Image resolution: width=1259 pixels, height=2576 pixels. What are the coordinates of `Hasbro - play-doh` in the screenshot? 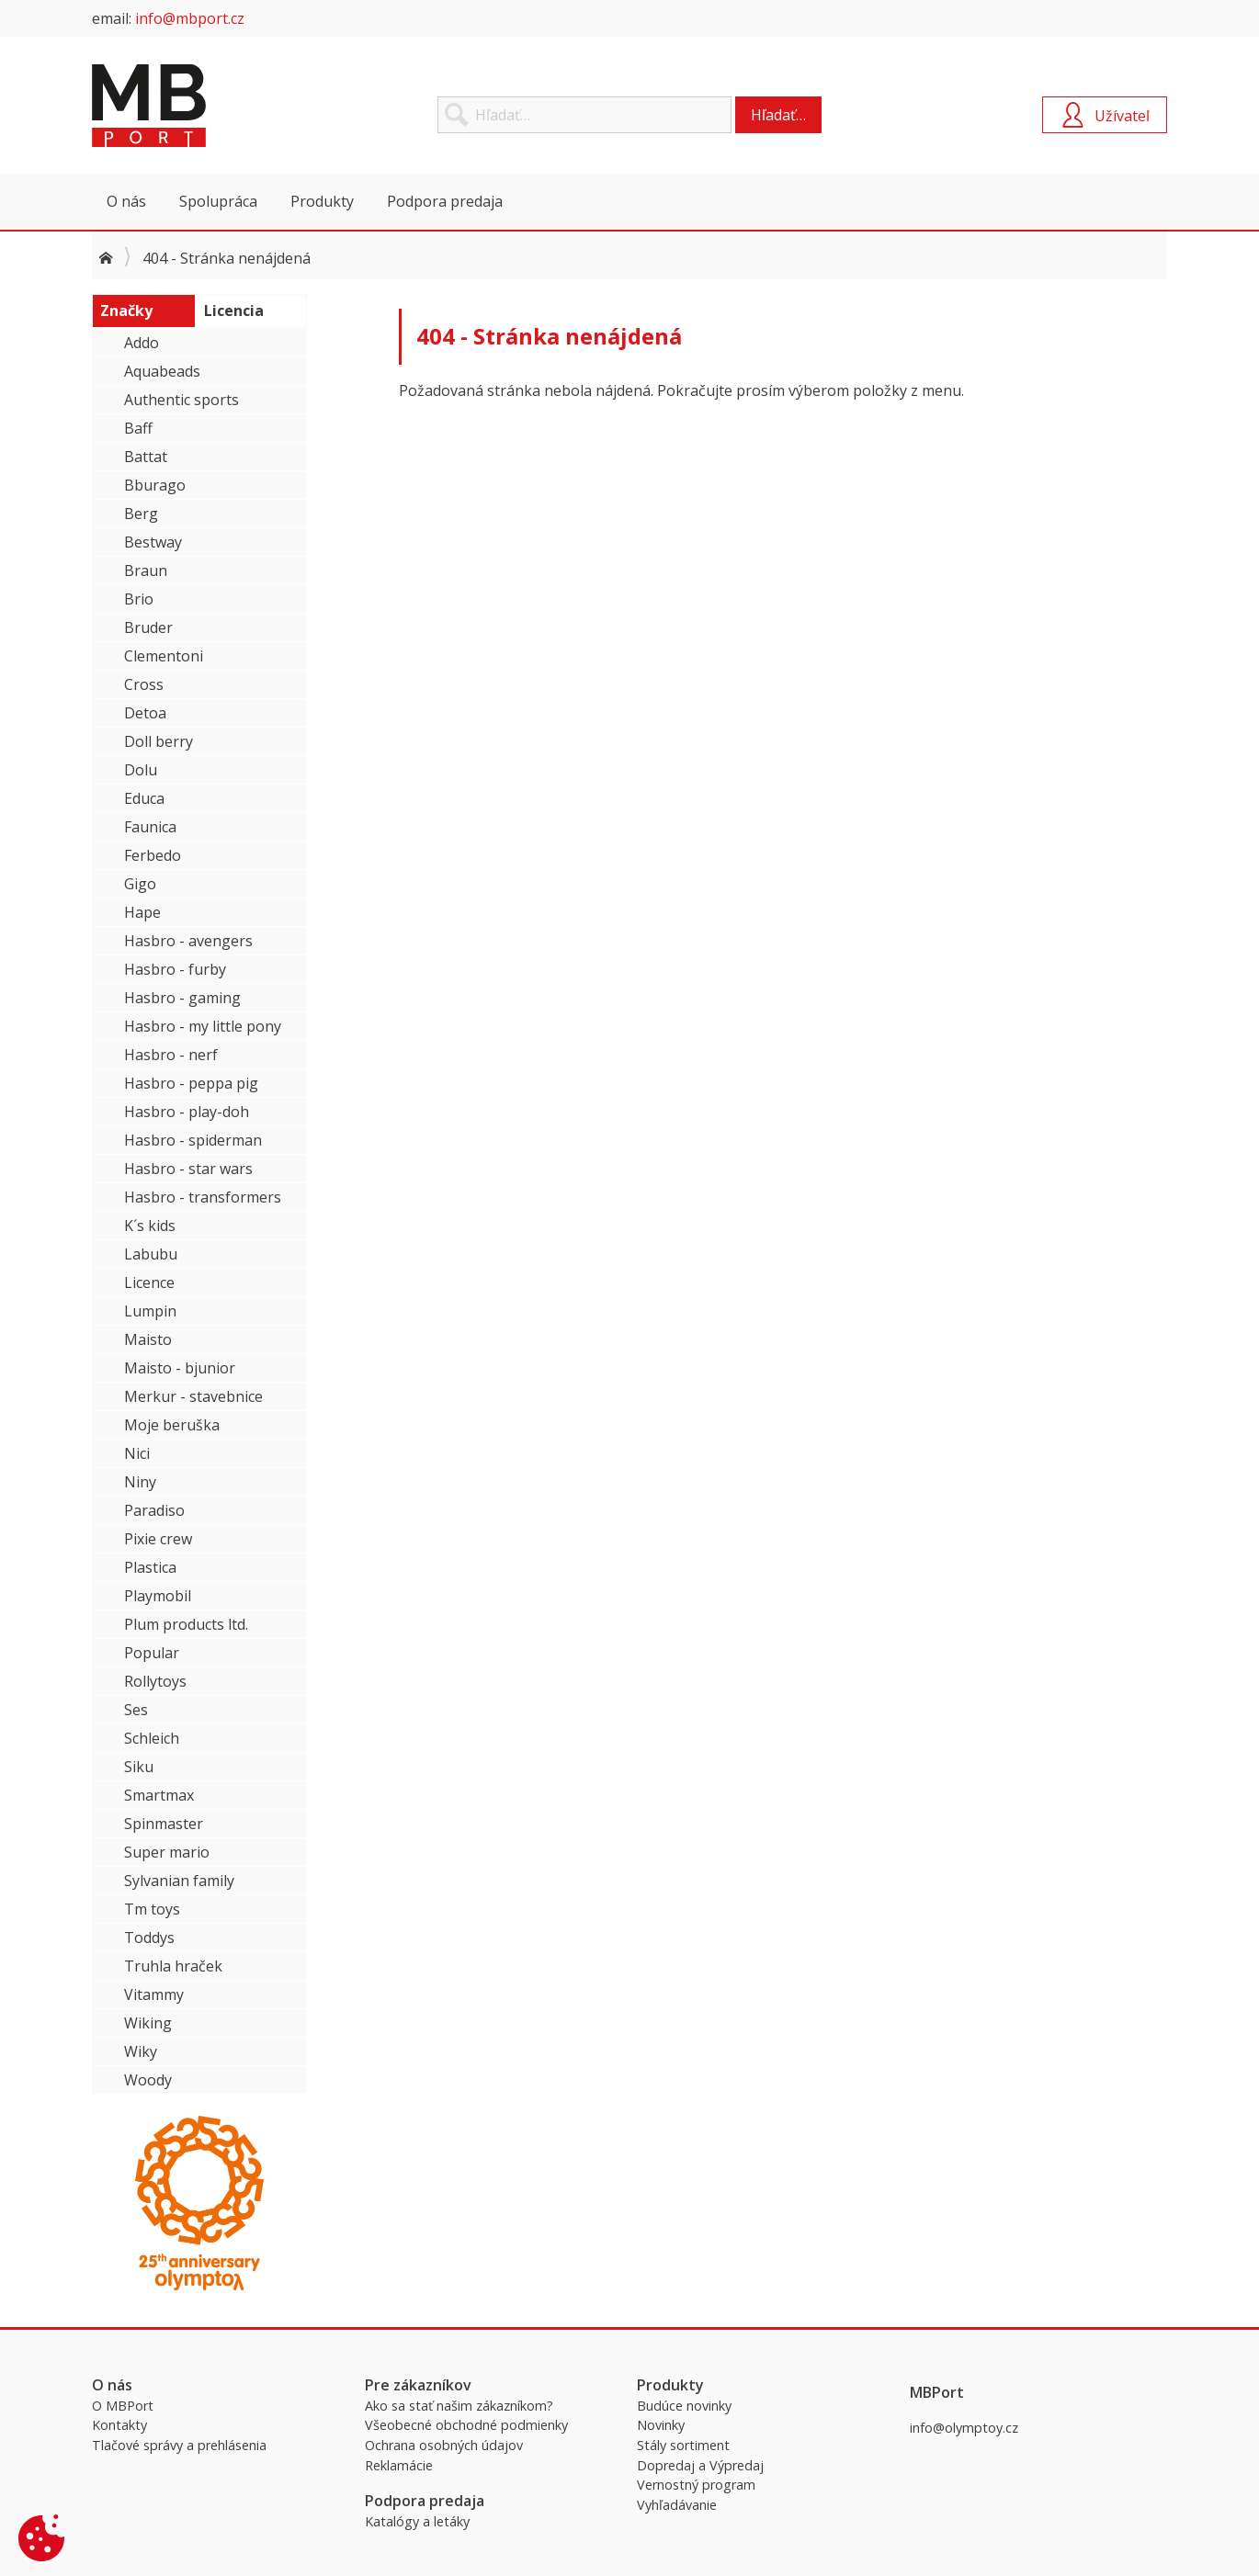 It's located at (186, 1112).